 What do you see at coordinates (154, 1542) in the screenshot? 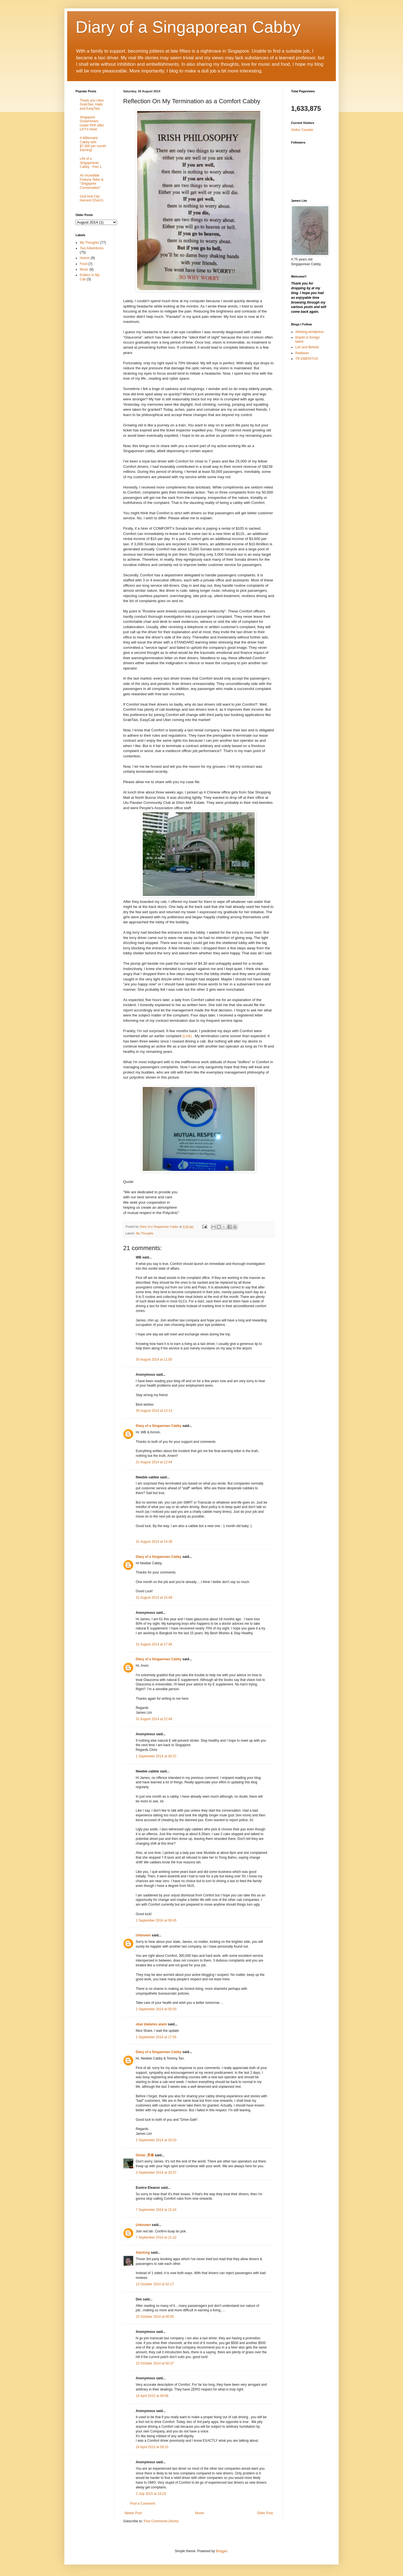
I see `31 August 2014 at 14:38` at bounding box center [154, 1542].